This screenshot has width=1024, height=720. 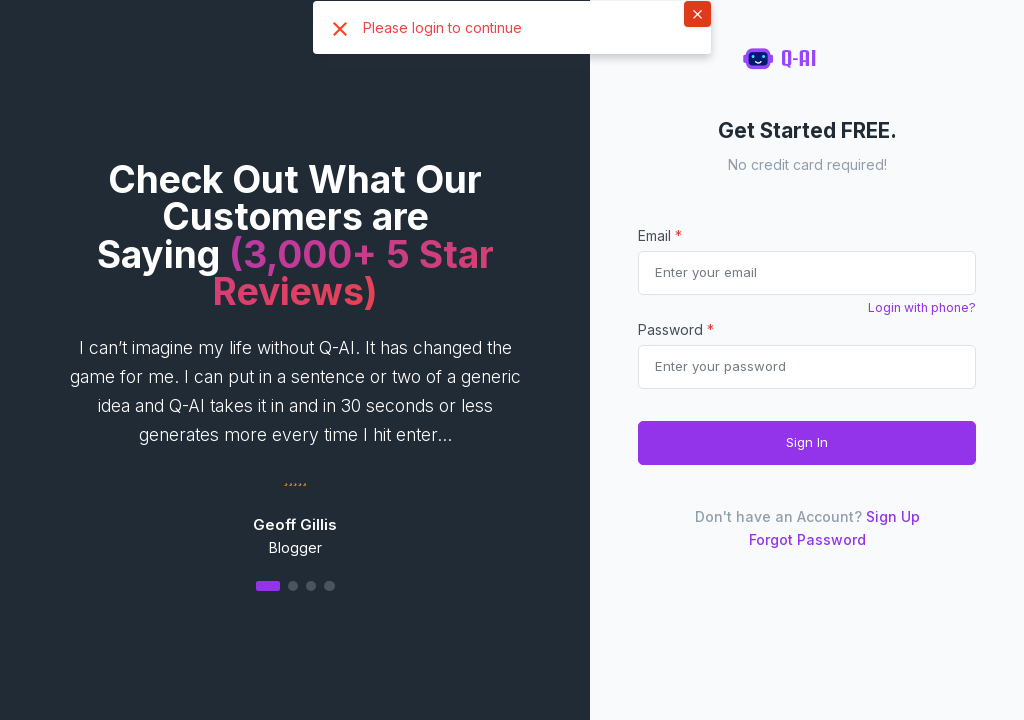 I want to click on Login with phone?, so click(x=922, y=307).